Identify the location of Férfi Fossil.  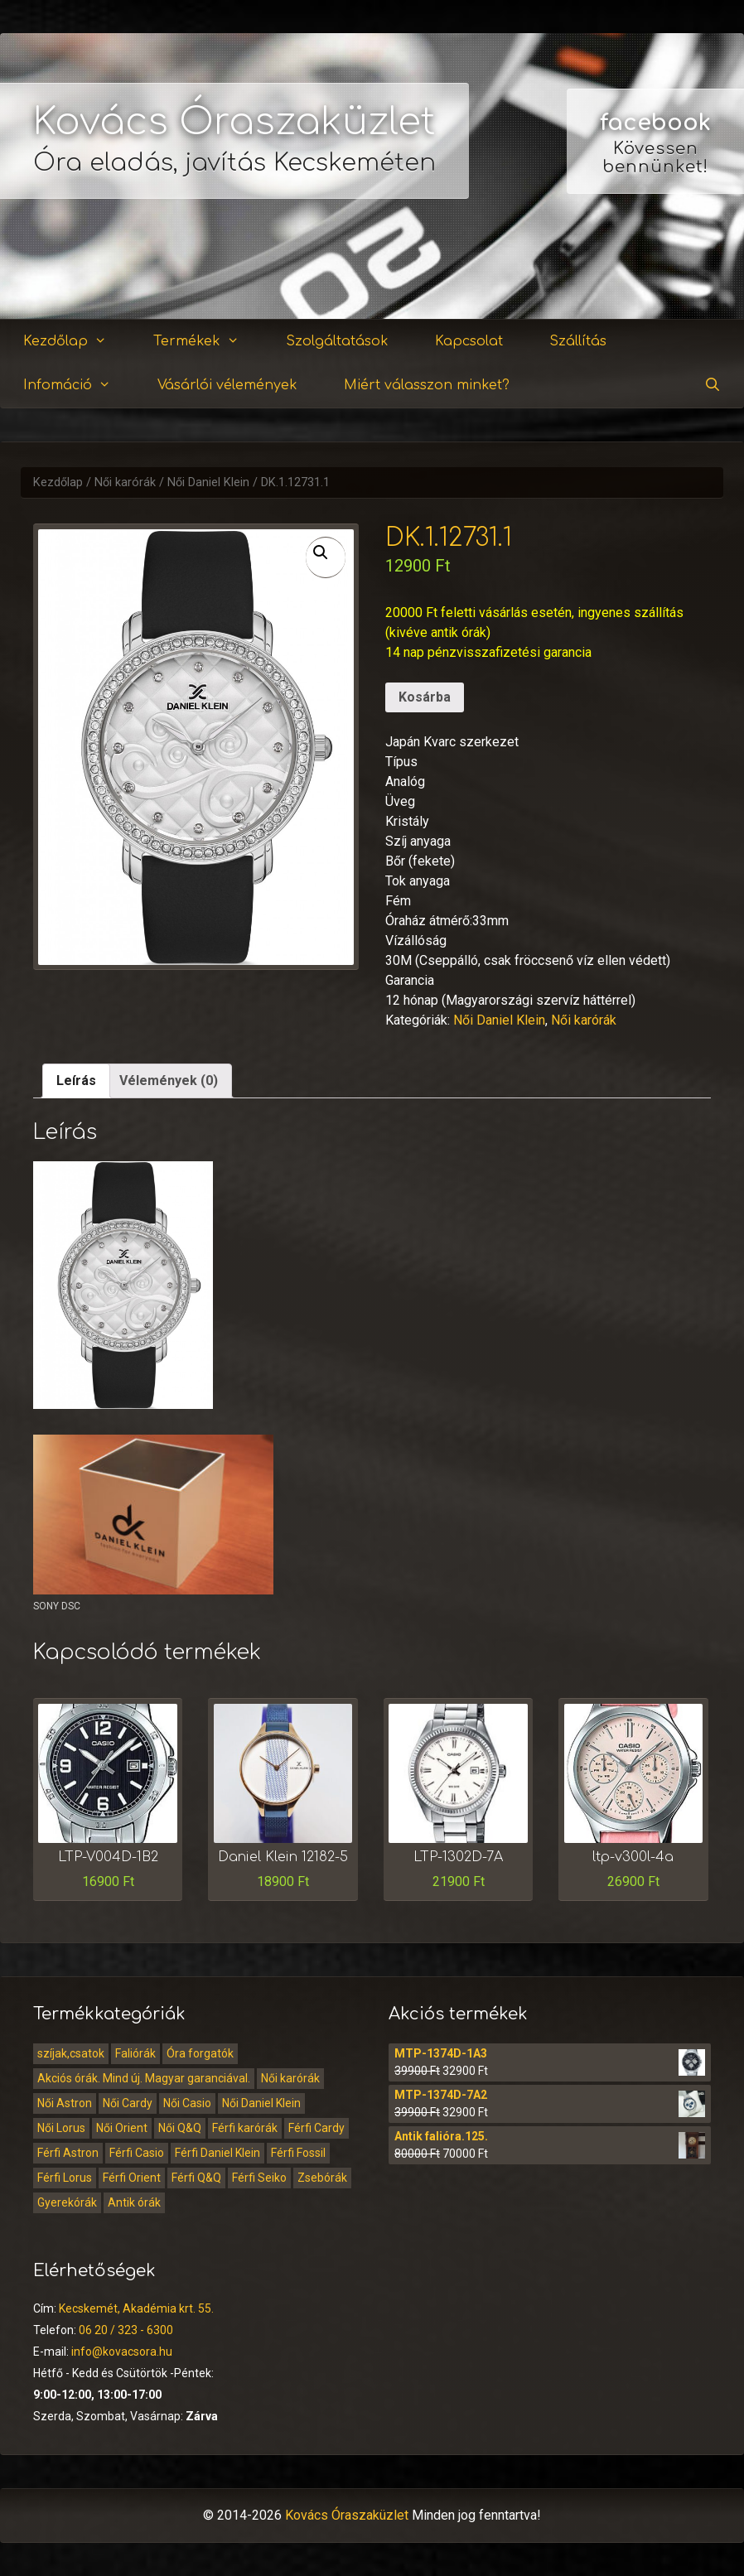
(298, 2152).